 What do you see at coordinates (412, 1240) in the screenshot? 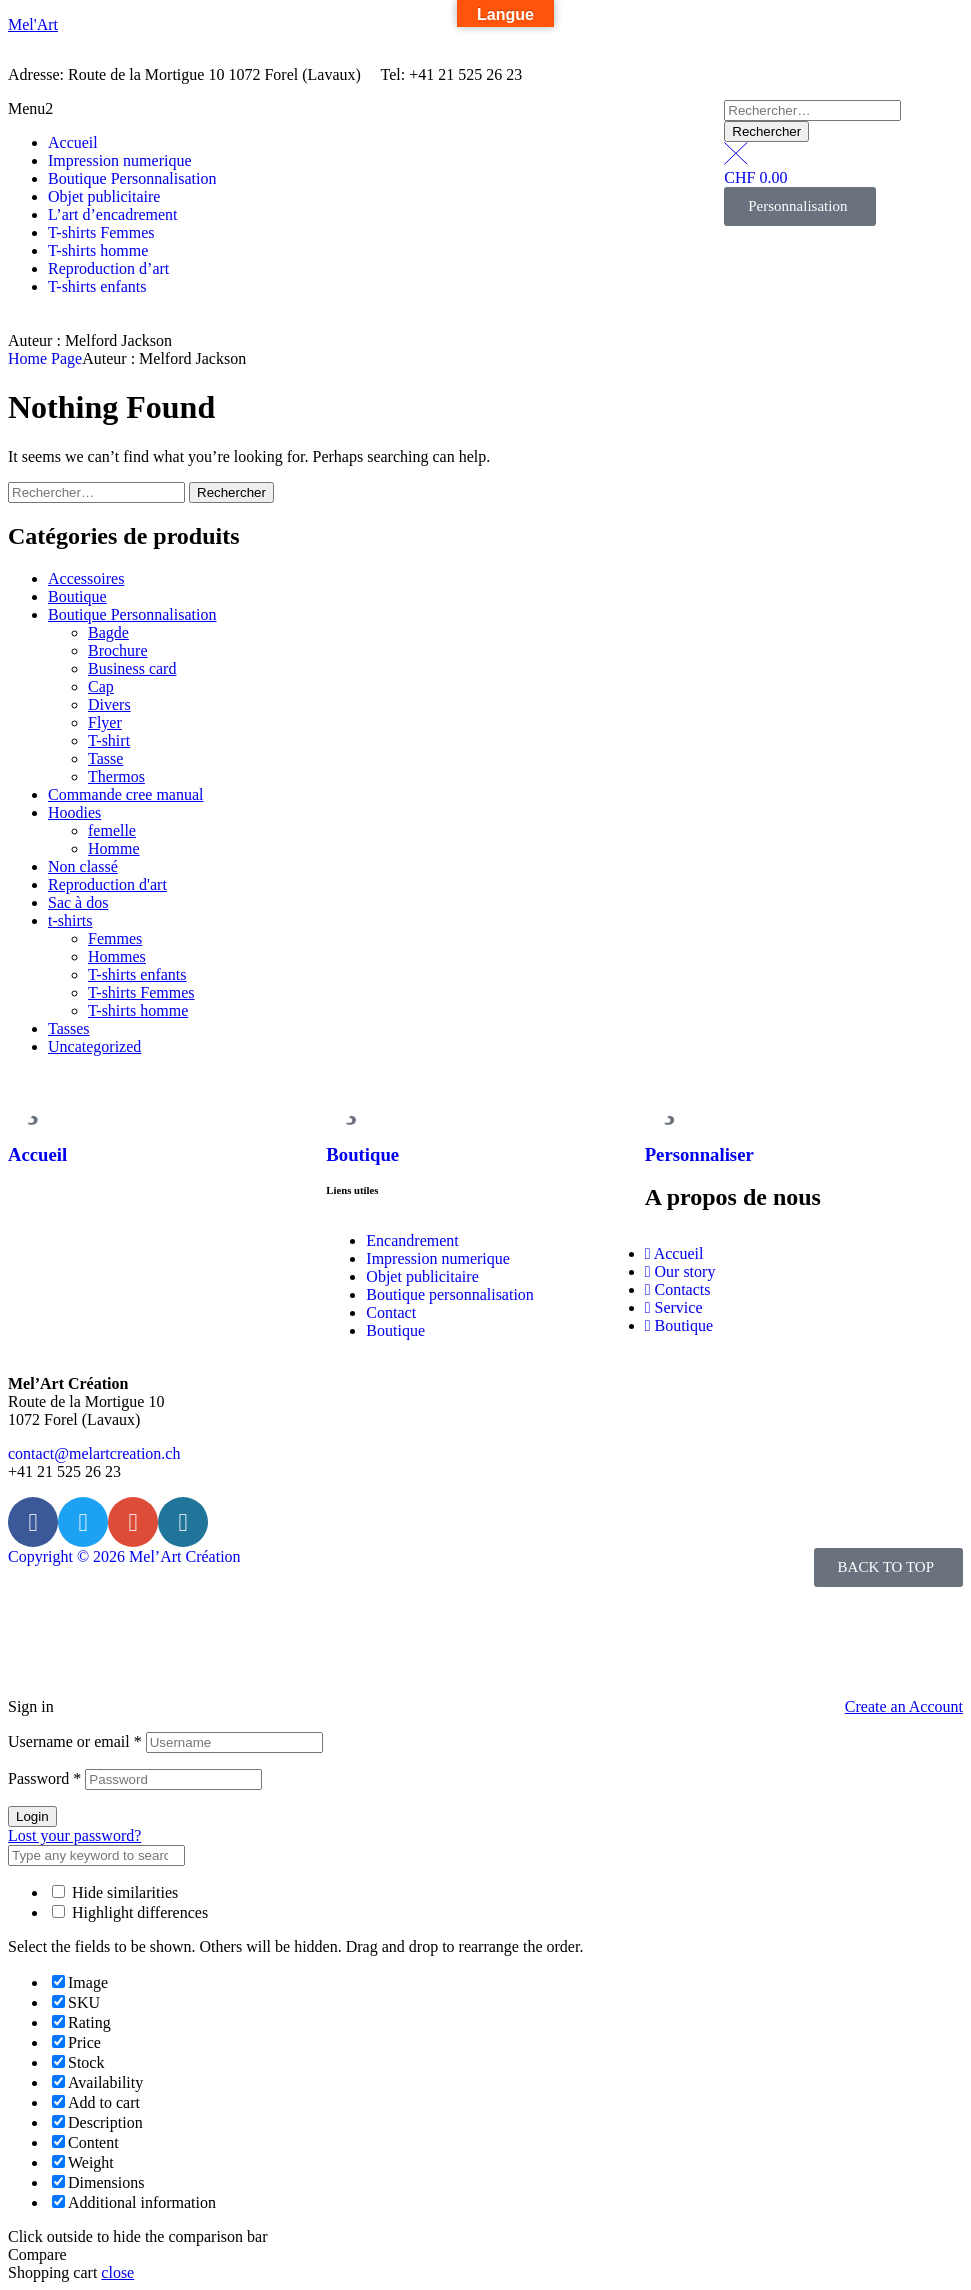
I see `Encandrement` at bounding box center [412, 1240].